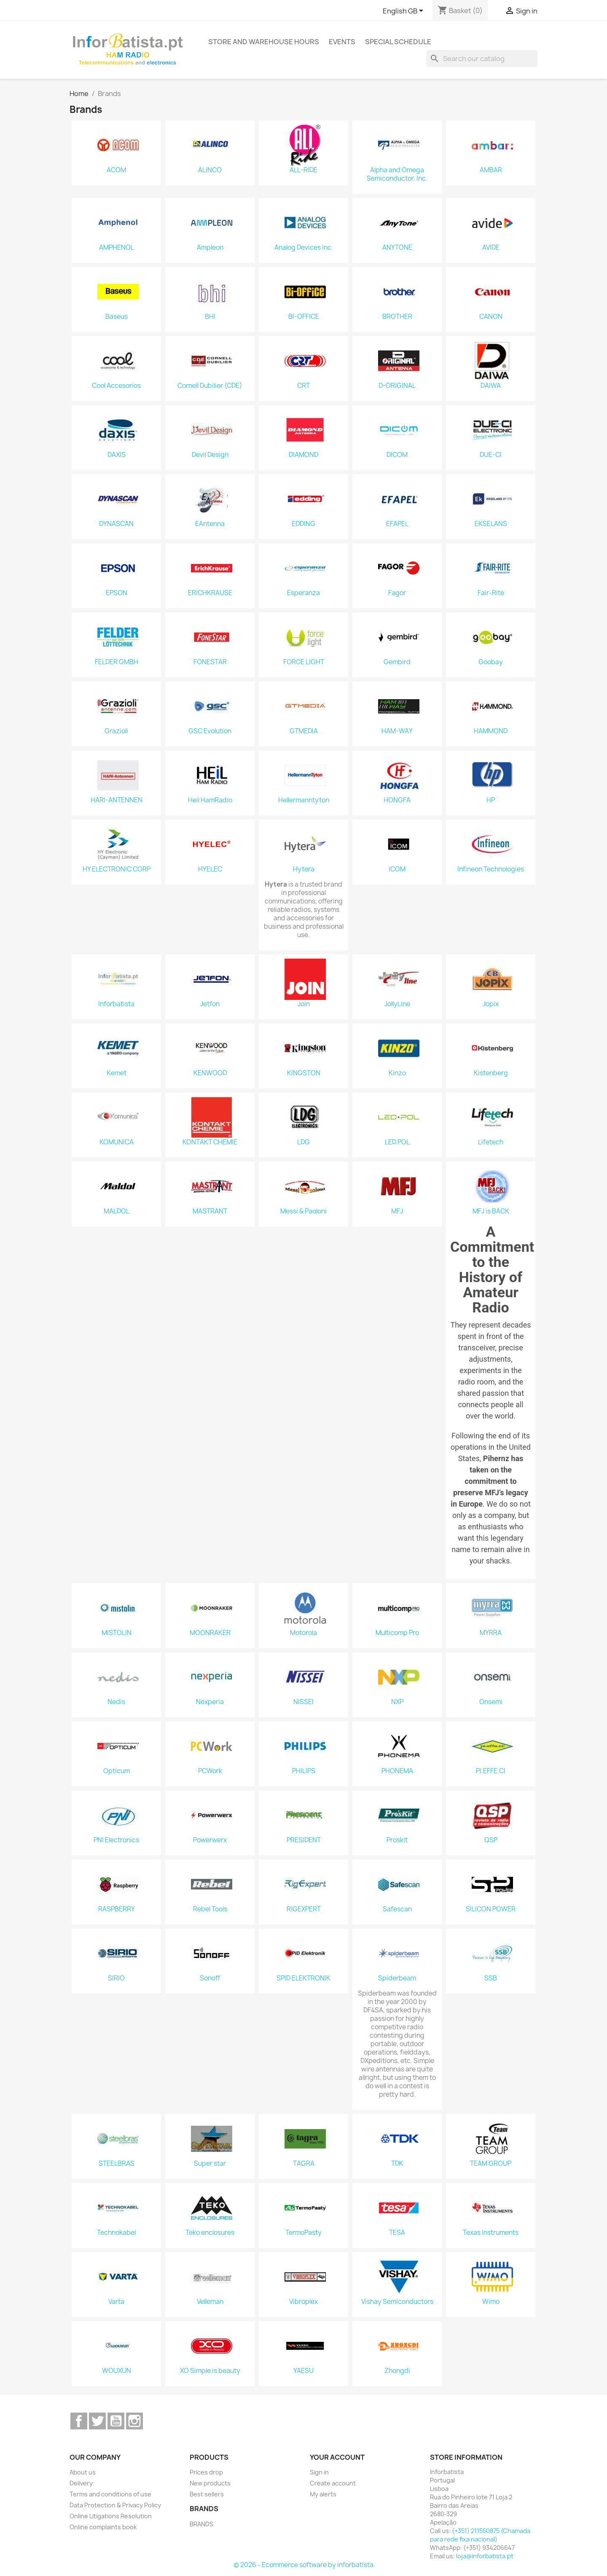 The height and width of the screenshot is (2576, 607). What do you see at coordinates (490, 1978) in the screenshot?
I see `SSB` at bounding box center [490, 1978].